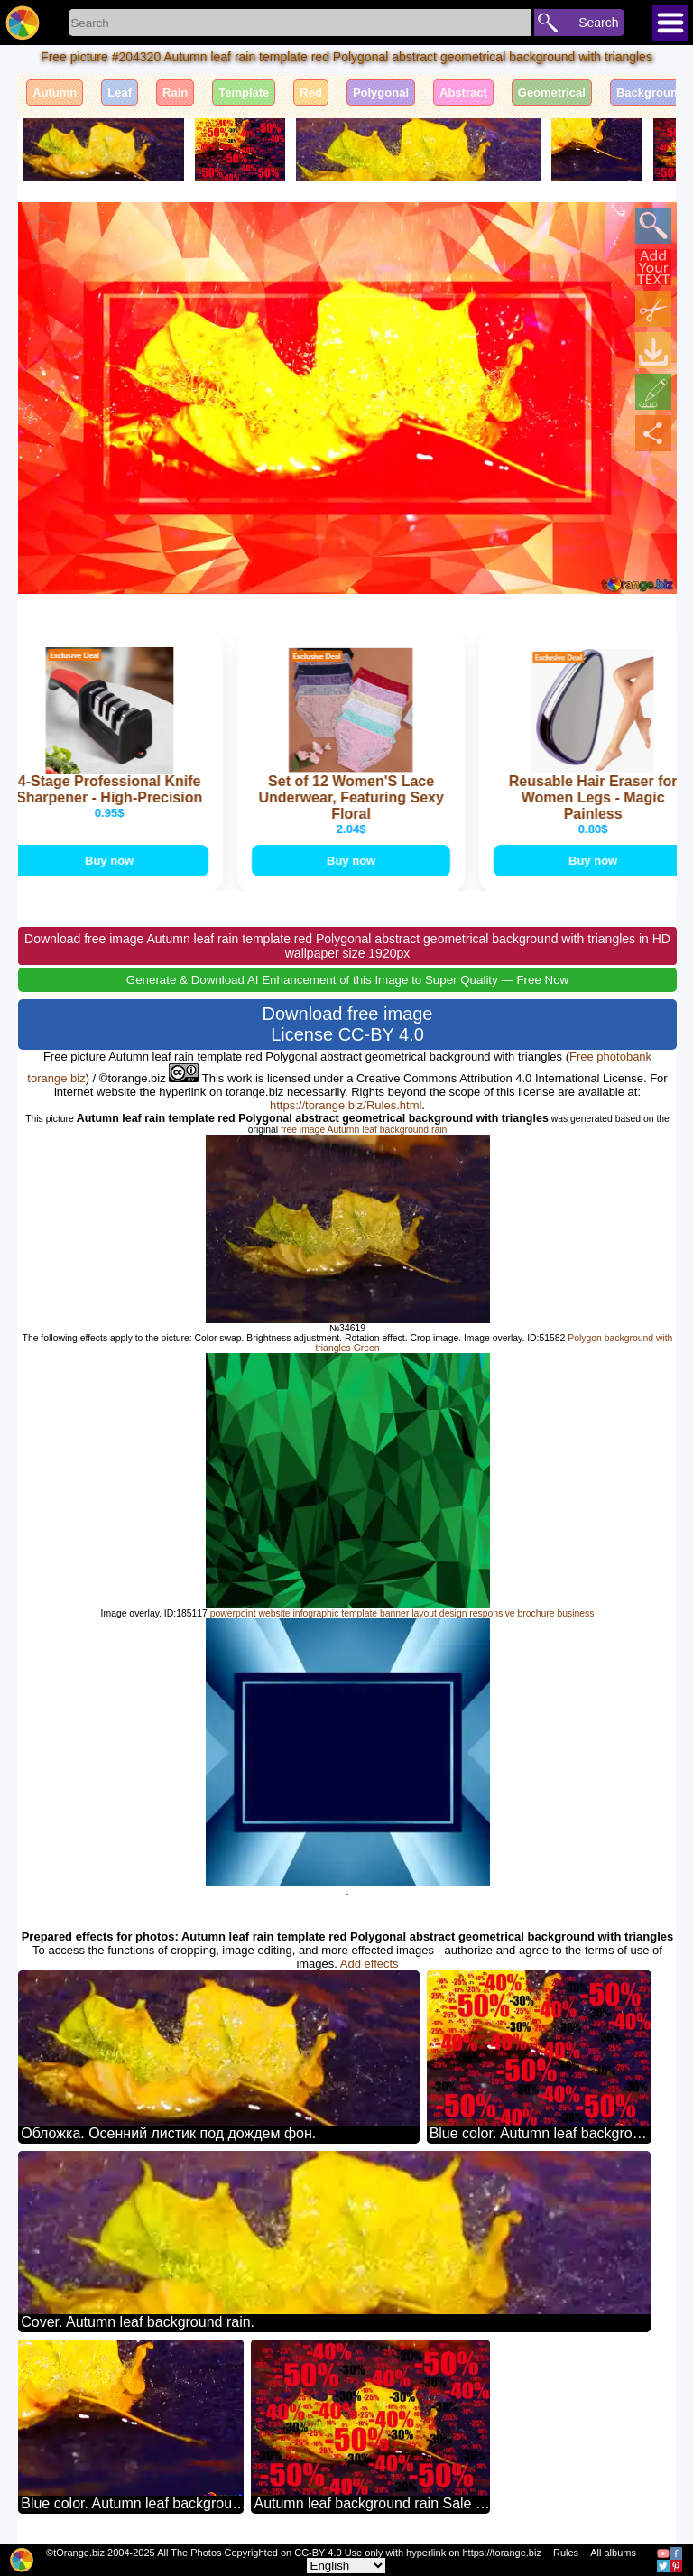 This screenshot has width=693, height=2576. What do you see at coordinates (347, 980) in the screenshot?
I see `Generate & Download AI Enhancement of this Image to Super Quality — Free Now` at bounding box center [347, 980].